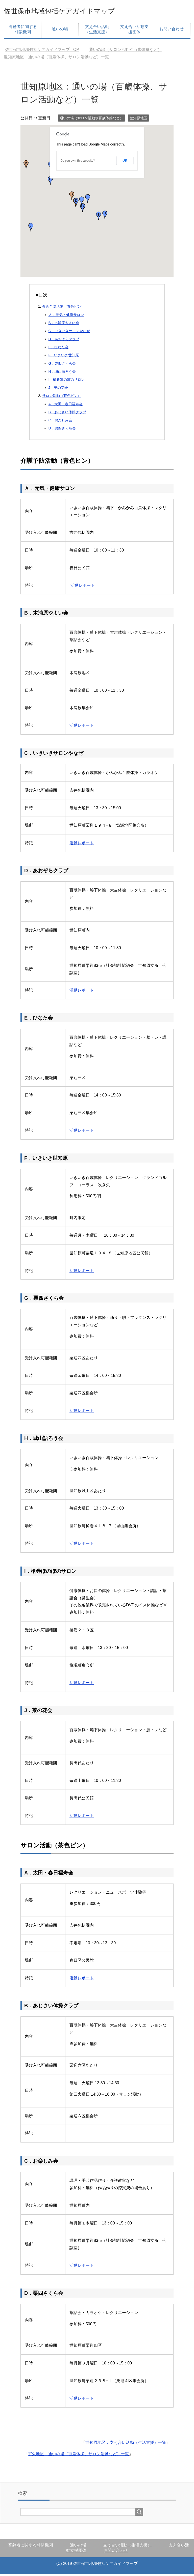 Image resolution: width=194 pixels, height=2576 pixels. What do you see at coordinates (77, 11) in the screenshot?
I see `佐世保市地域包括ケアガイドマップ` at bounding box center [77, 11].